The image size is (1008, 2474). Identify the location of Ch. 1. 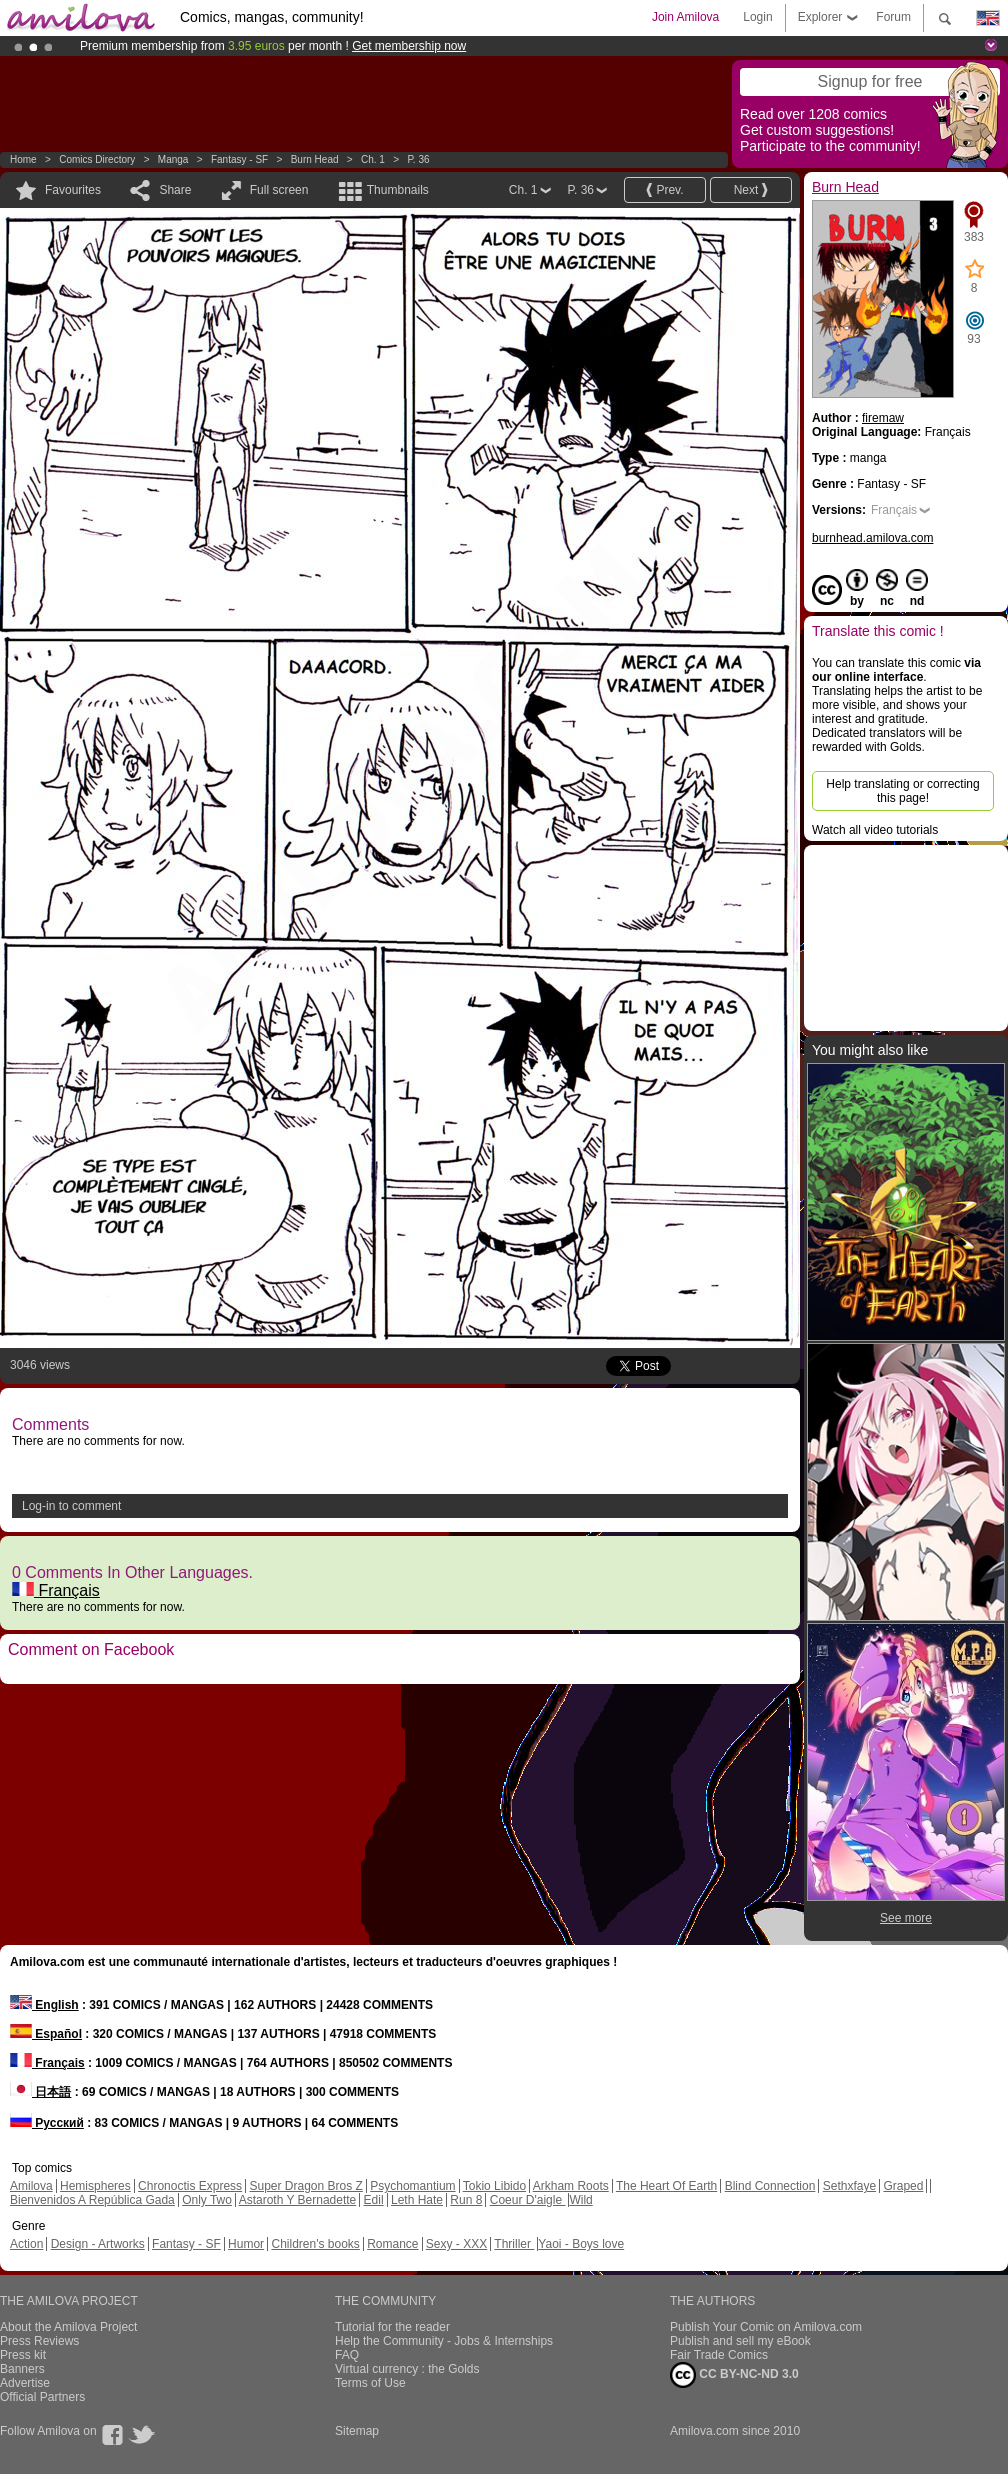
(373, 159).